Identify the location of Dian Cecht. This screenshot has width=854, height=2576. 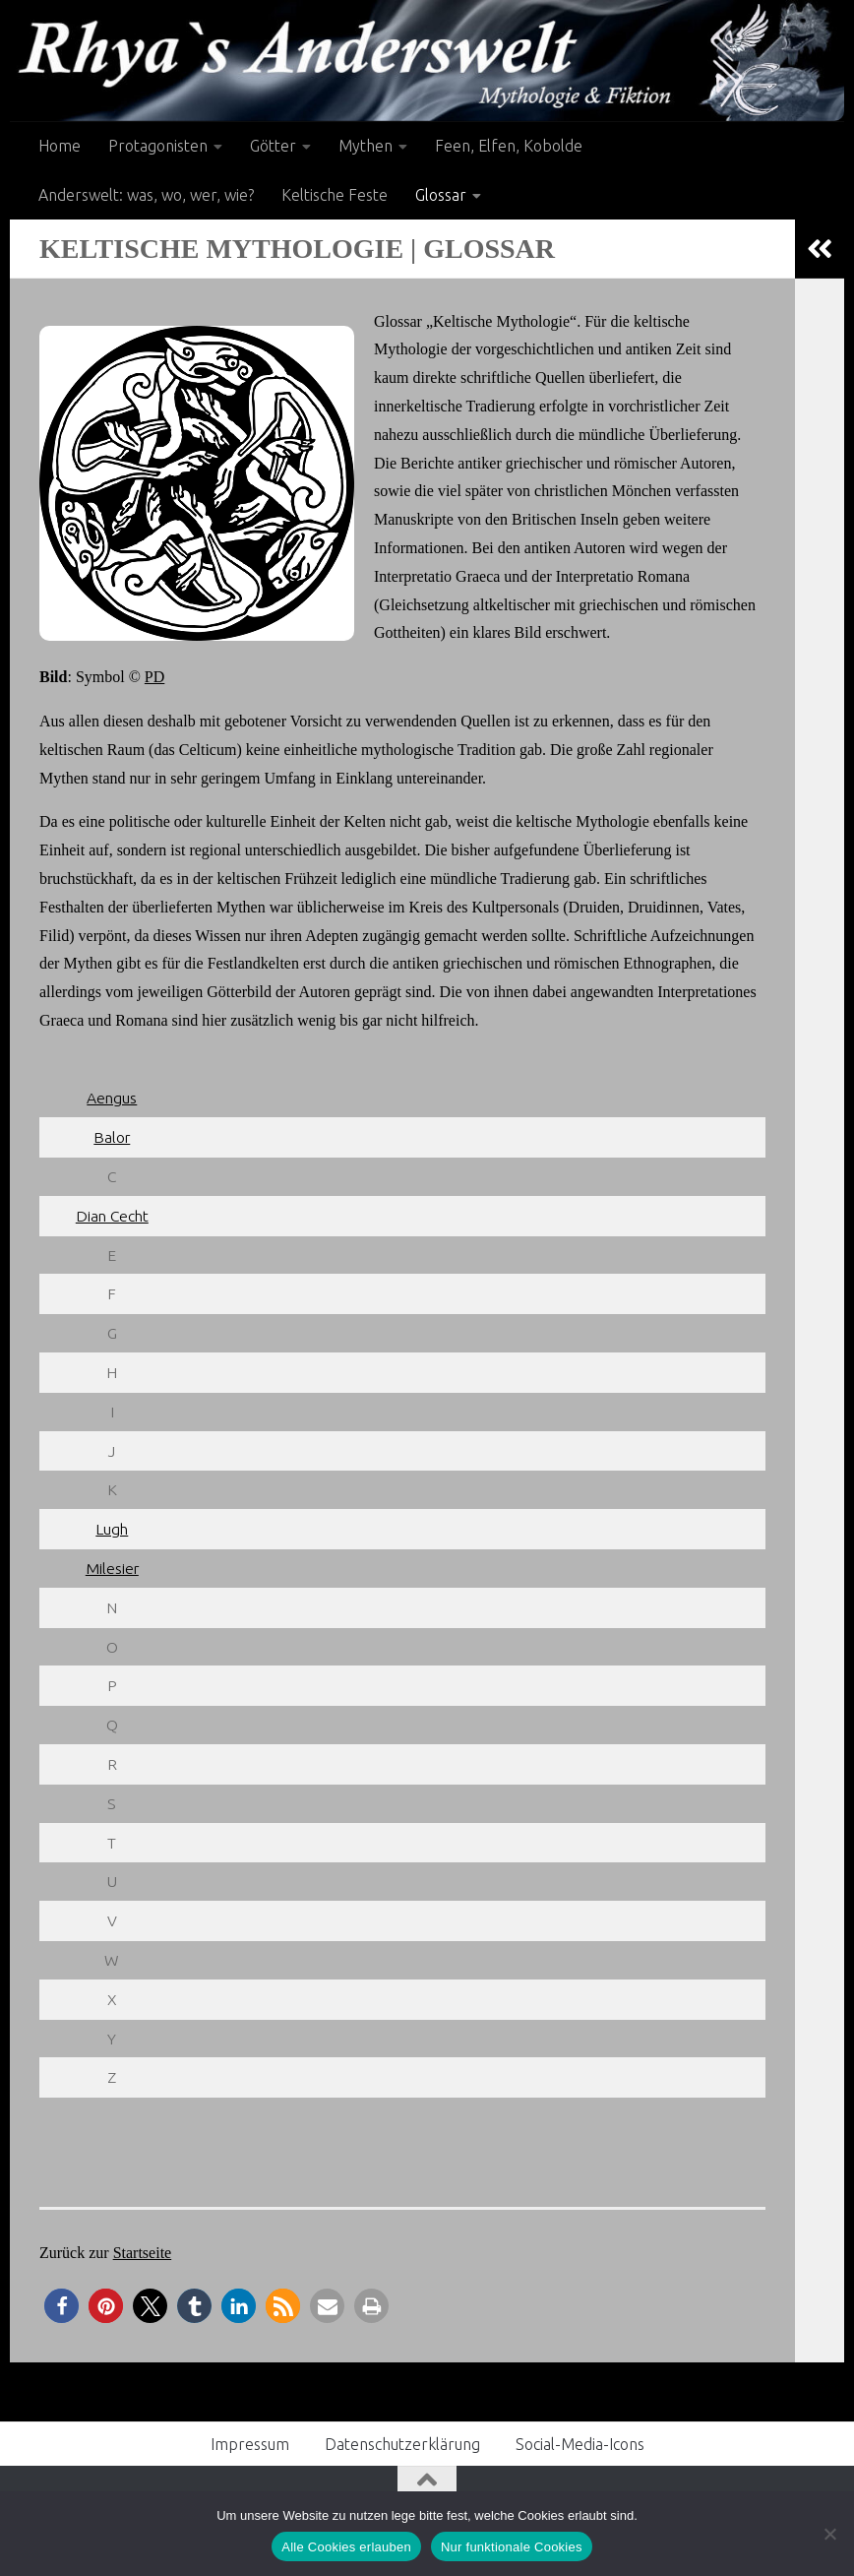
(112, 1216).